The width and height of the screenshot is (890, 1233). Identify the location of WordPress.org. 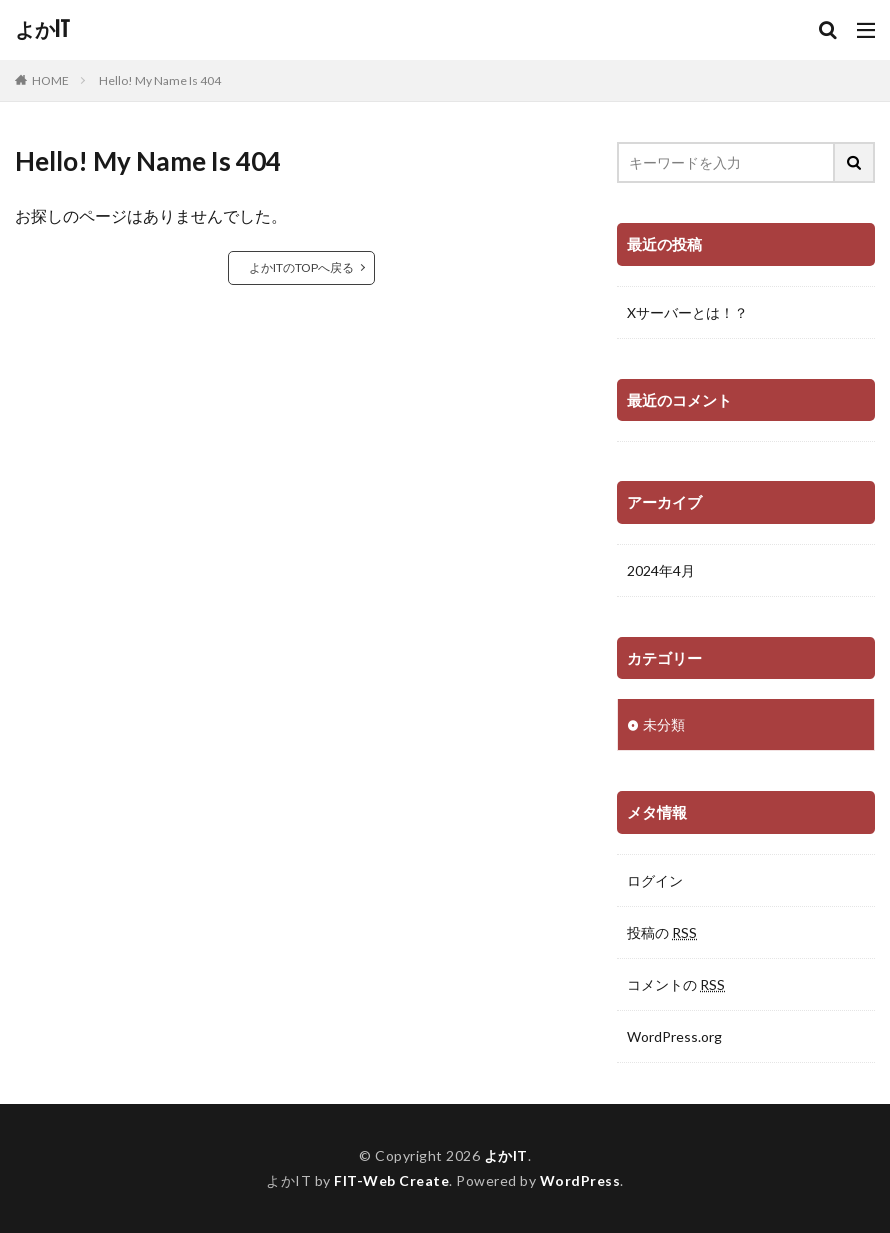
(674, 1036).